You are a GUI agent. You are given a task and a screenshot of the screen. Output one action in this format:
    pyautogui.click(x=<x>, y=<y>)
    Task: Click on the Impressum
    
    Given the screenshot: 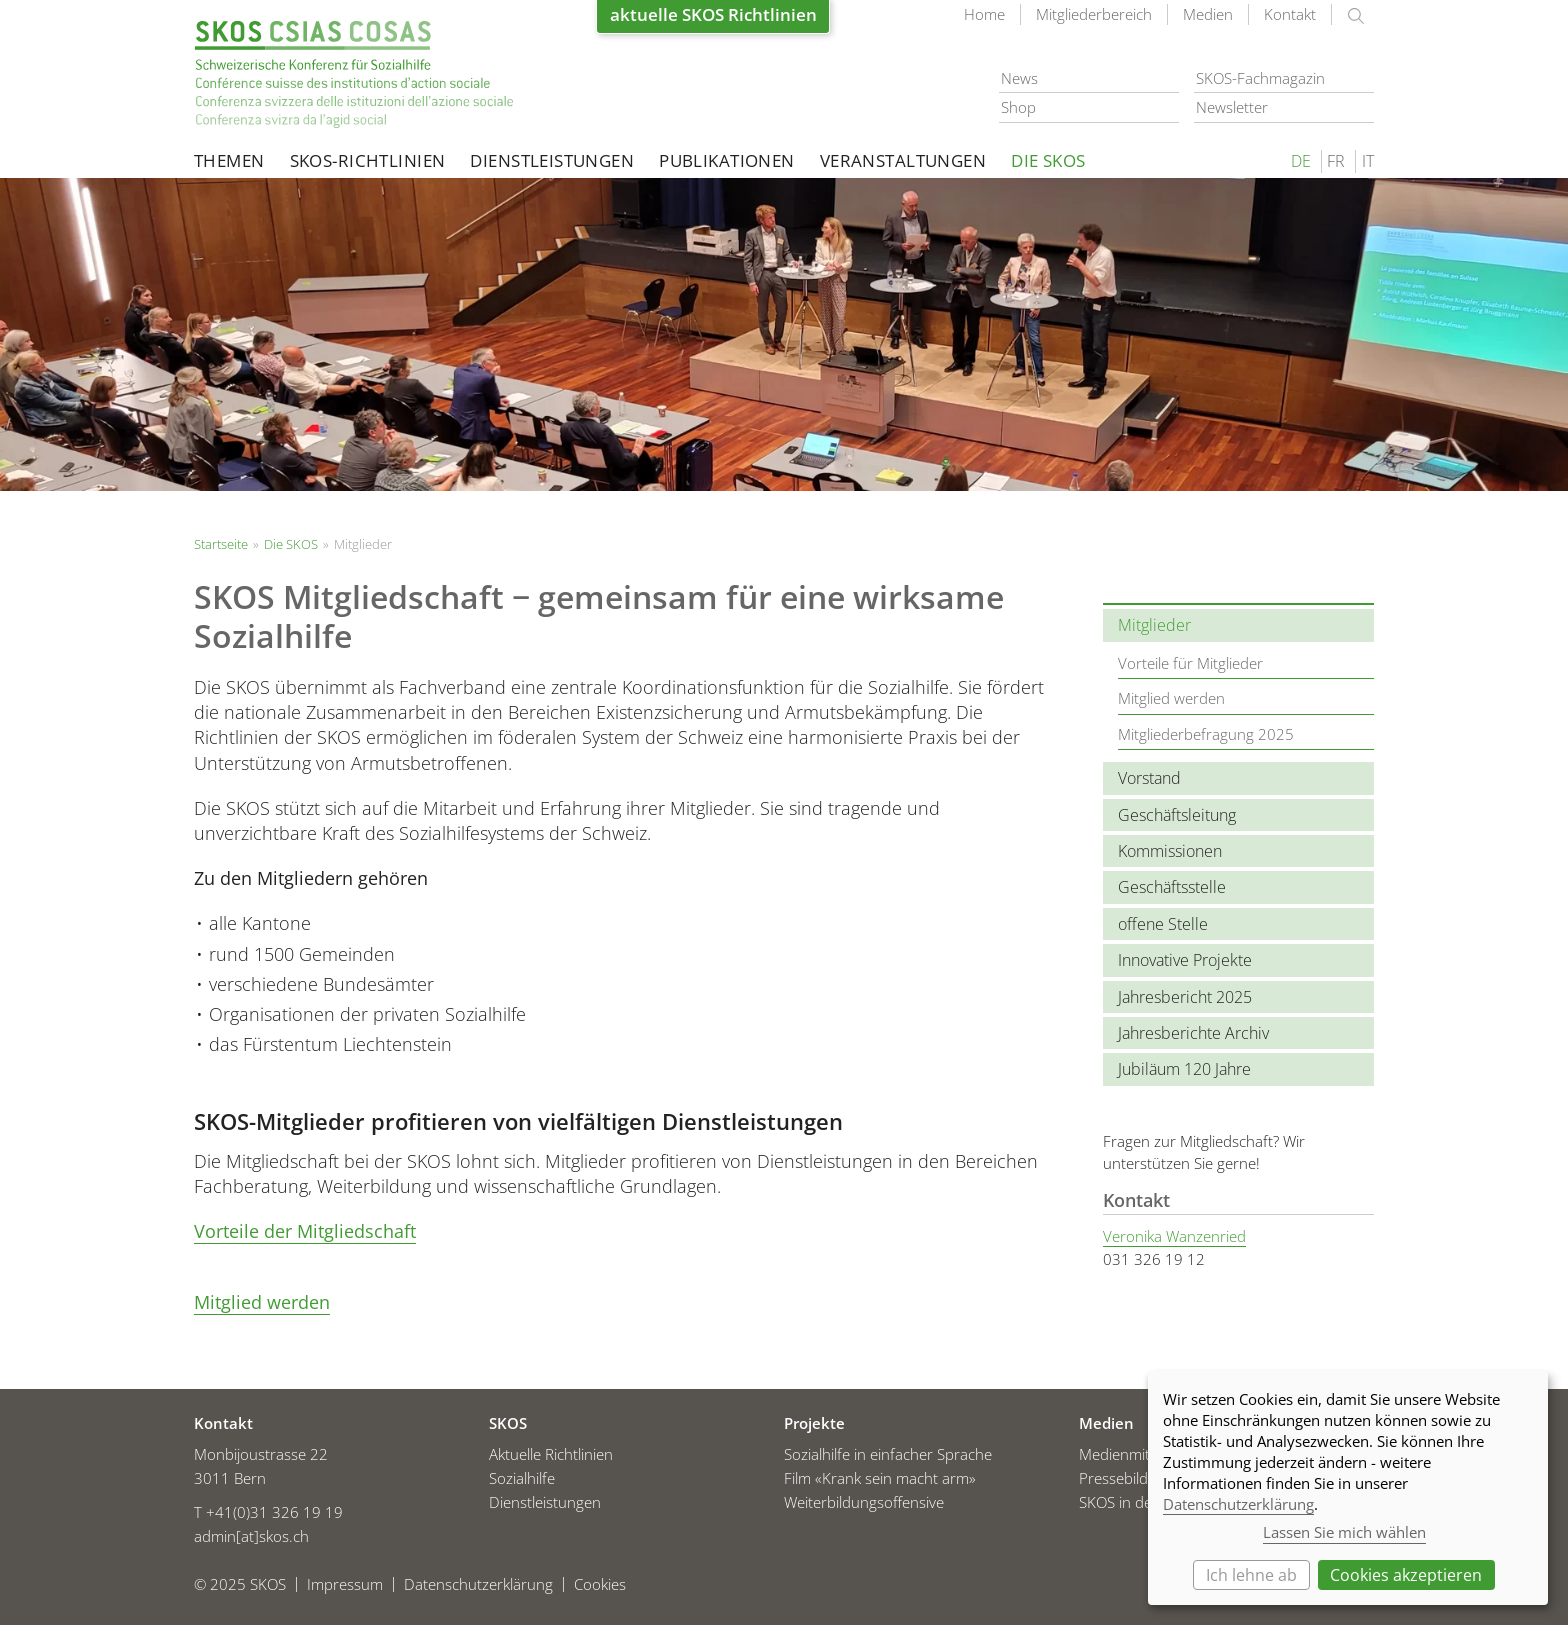 What is the action you would take?
    pyautogui.click(x=345, y=1584)
    